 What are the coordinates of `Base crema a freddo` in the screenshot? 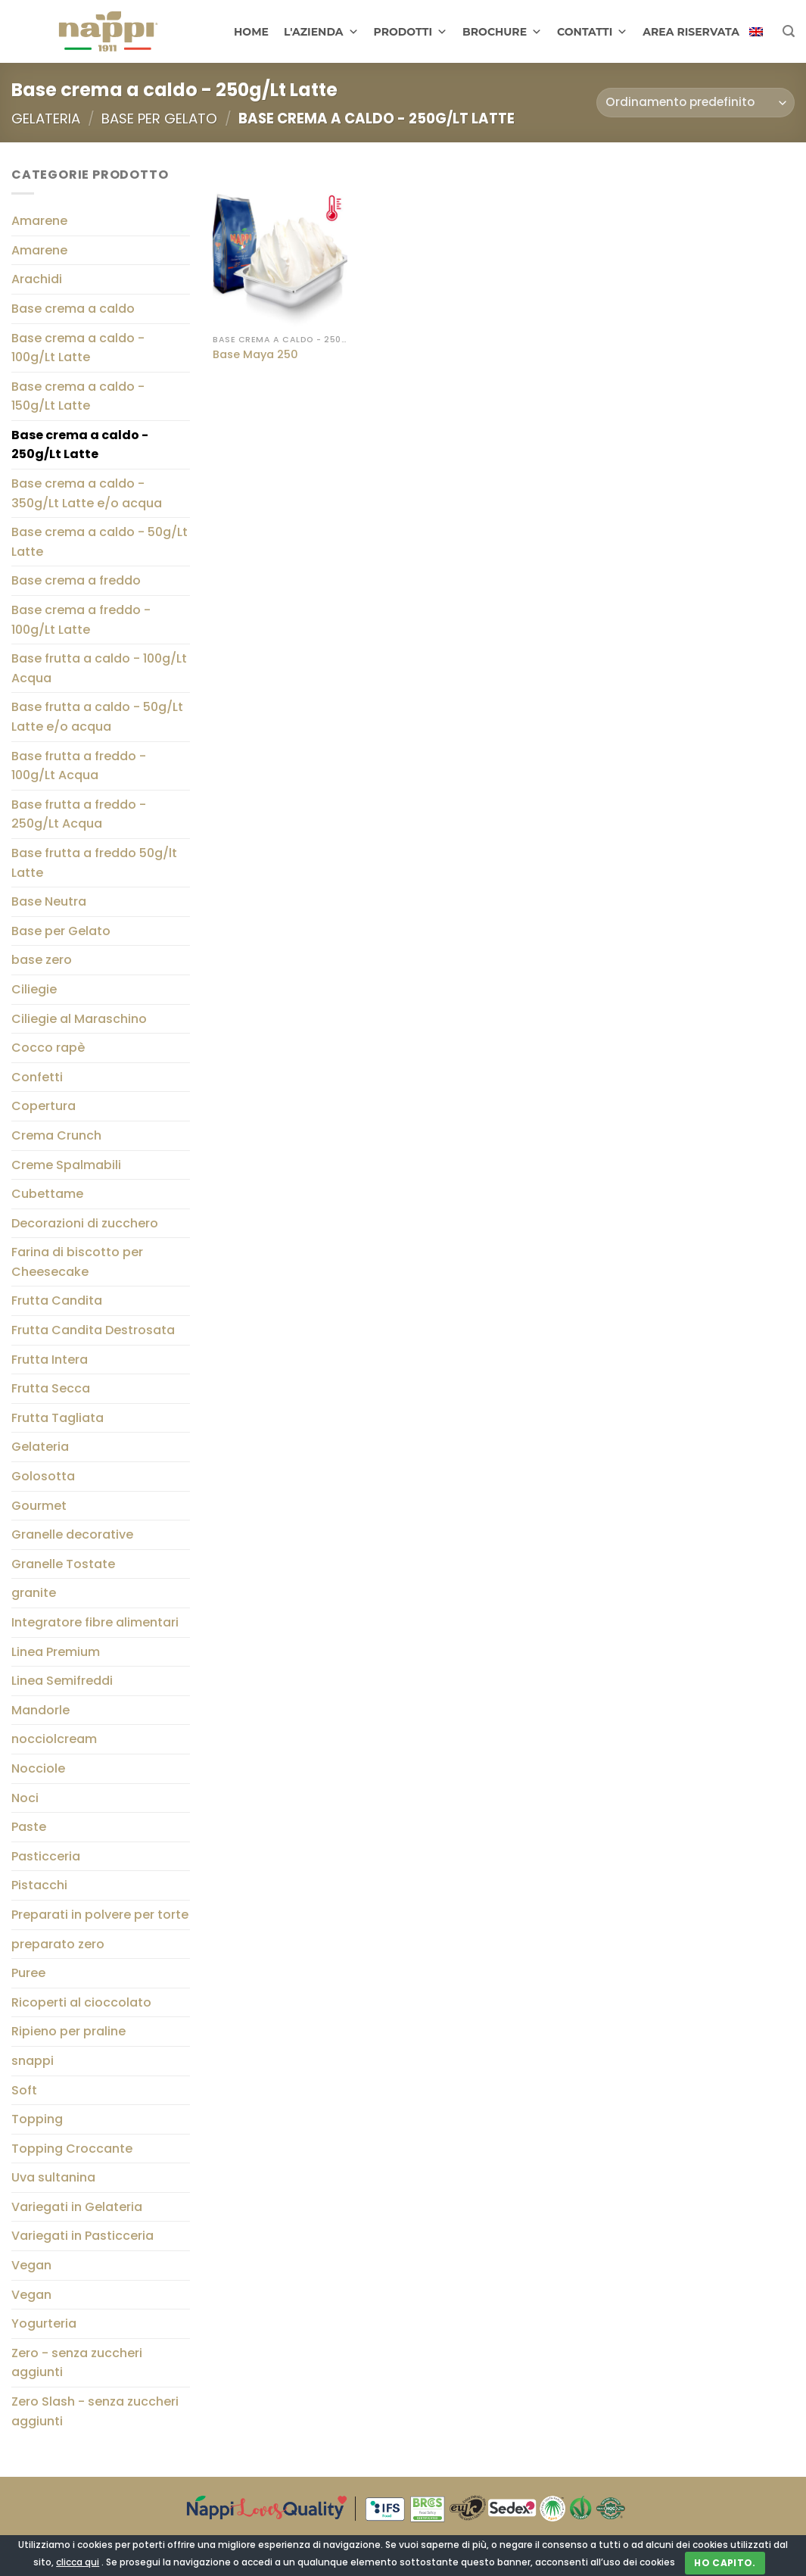 It's located at (76, 581).